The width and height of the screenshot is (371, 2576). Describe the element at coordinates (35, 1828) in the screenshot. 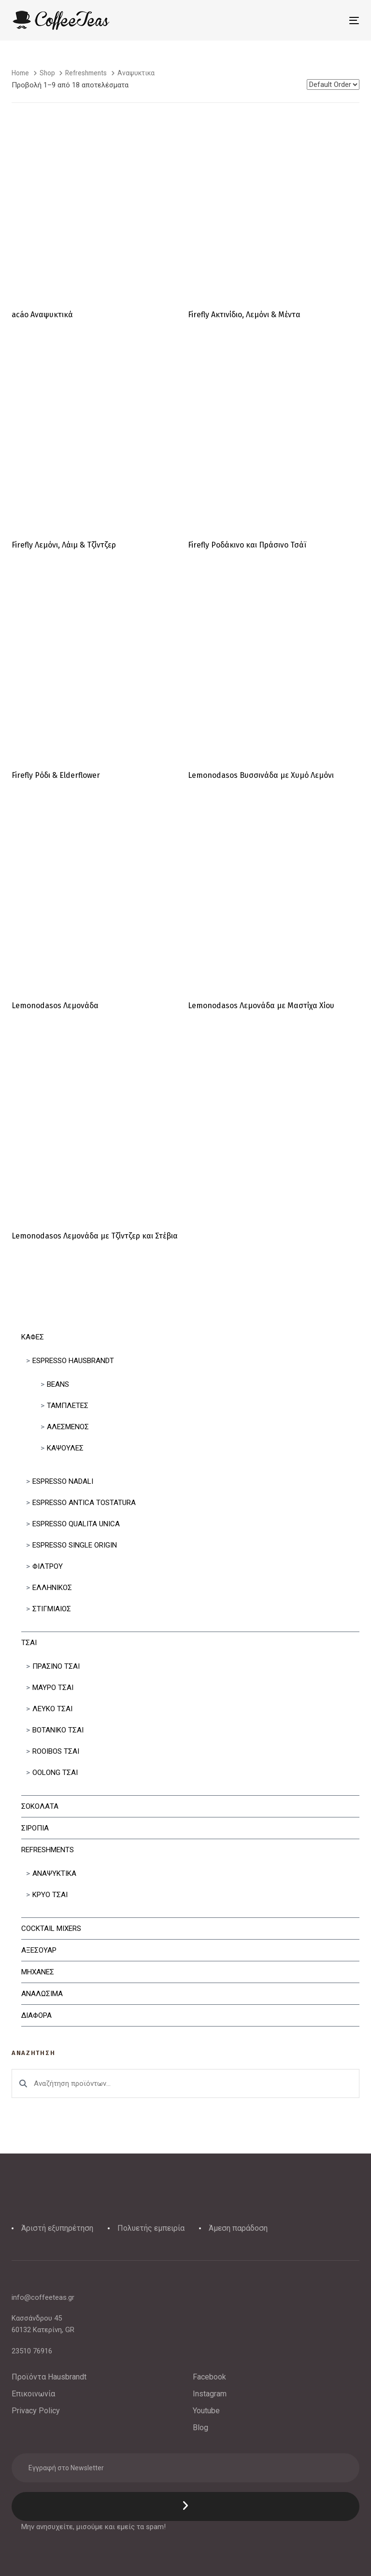

I see `Σιροπια` at that location.